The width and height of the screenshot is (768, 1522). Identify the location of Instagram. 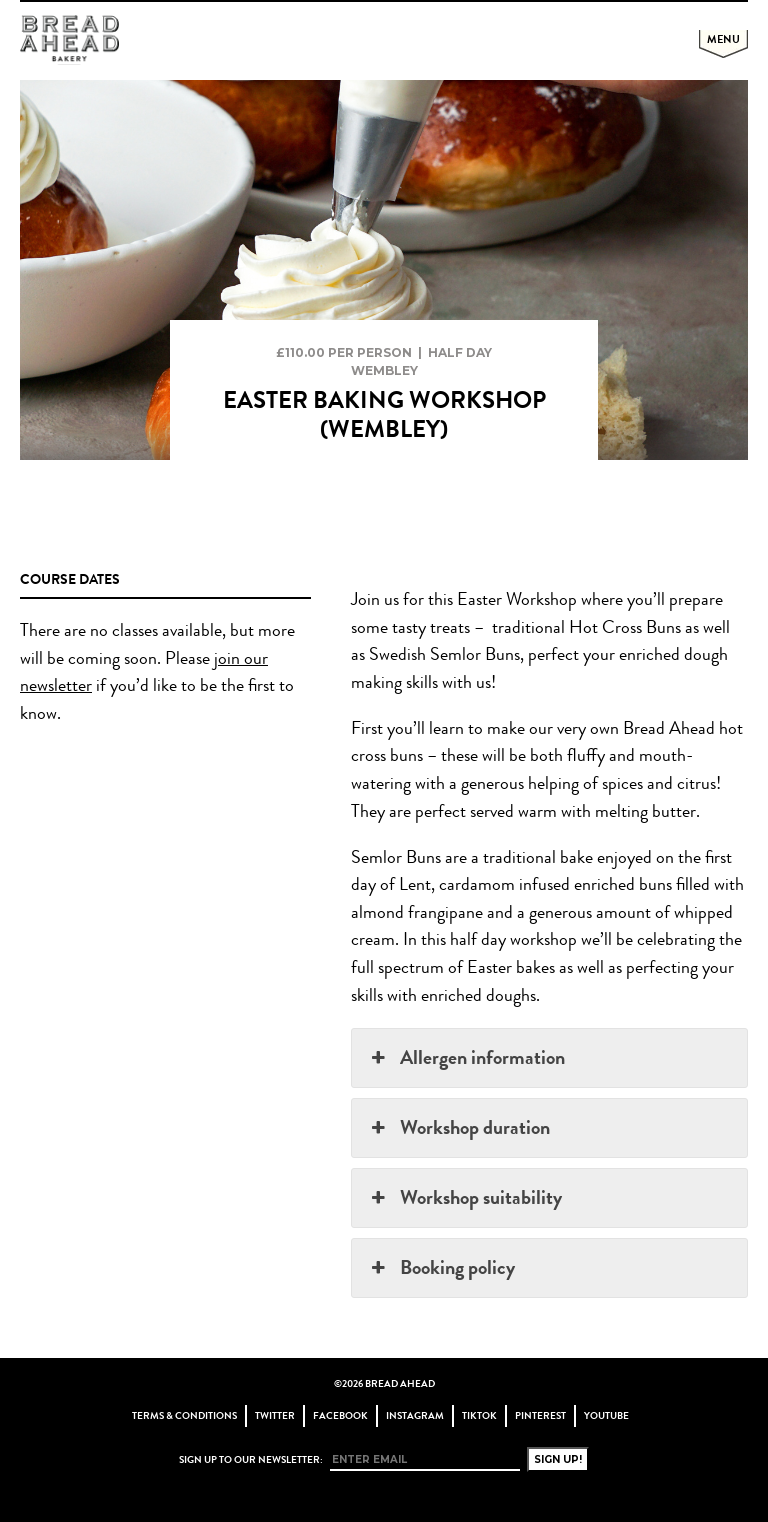
(415, 1416).